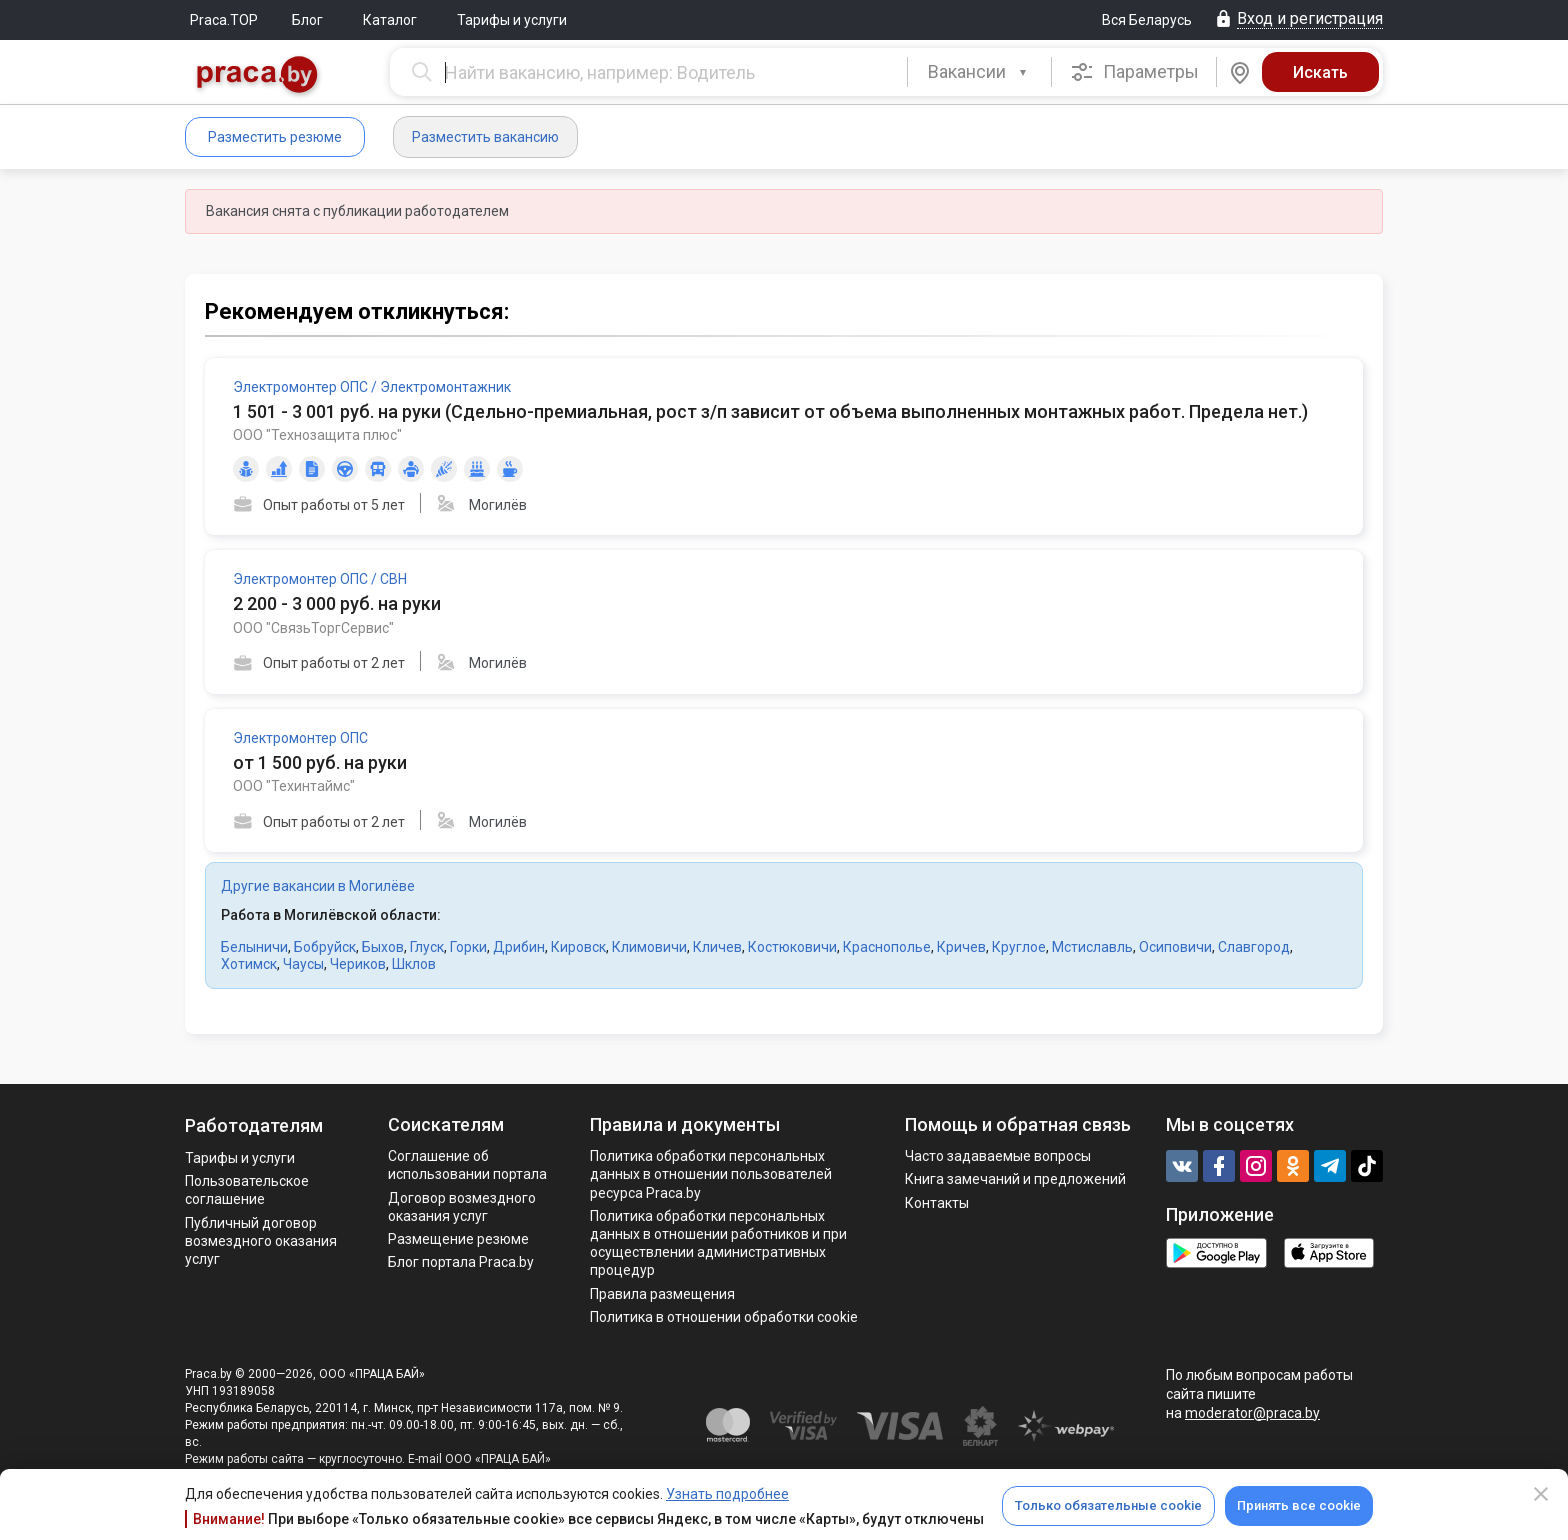  Describe the element at coordinates (224, 20) in the screenshot. I see `Praca.TOP` at that location.